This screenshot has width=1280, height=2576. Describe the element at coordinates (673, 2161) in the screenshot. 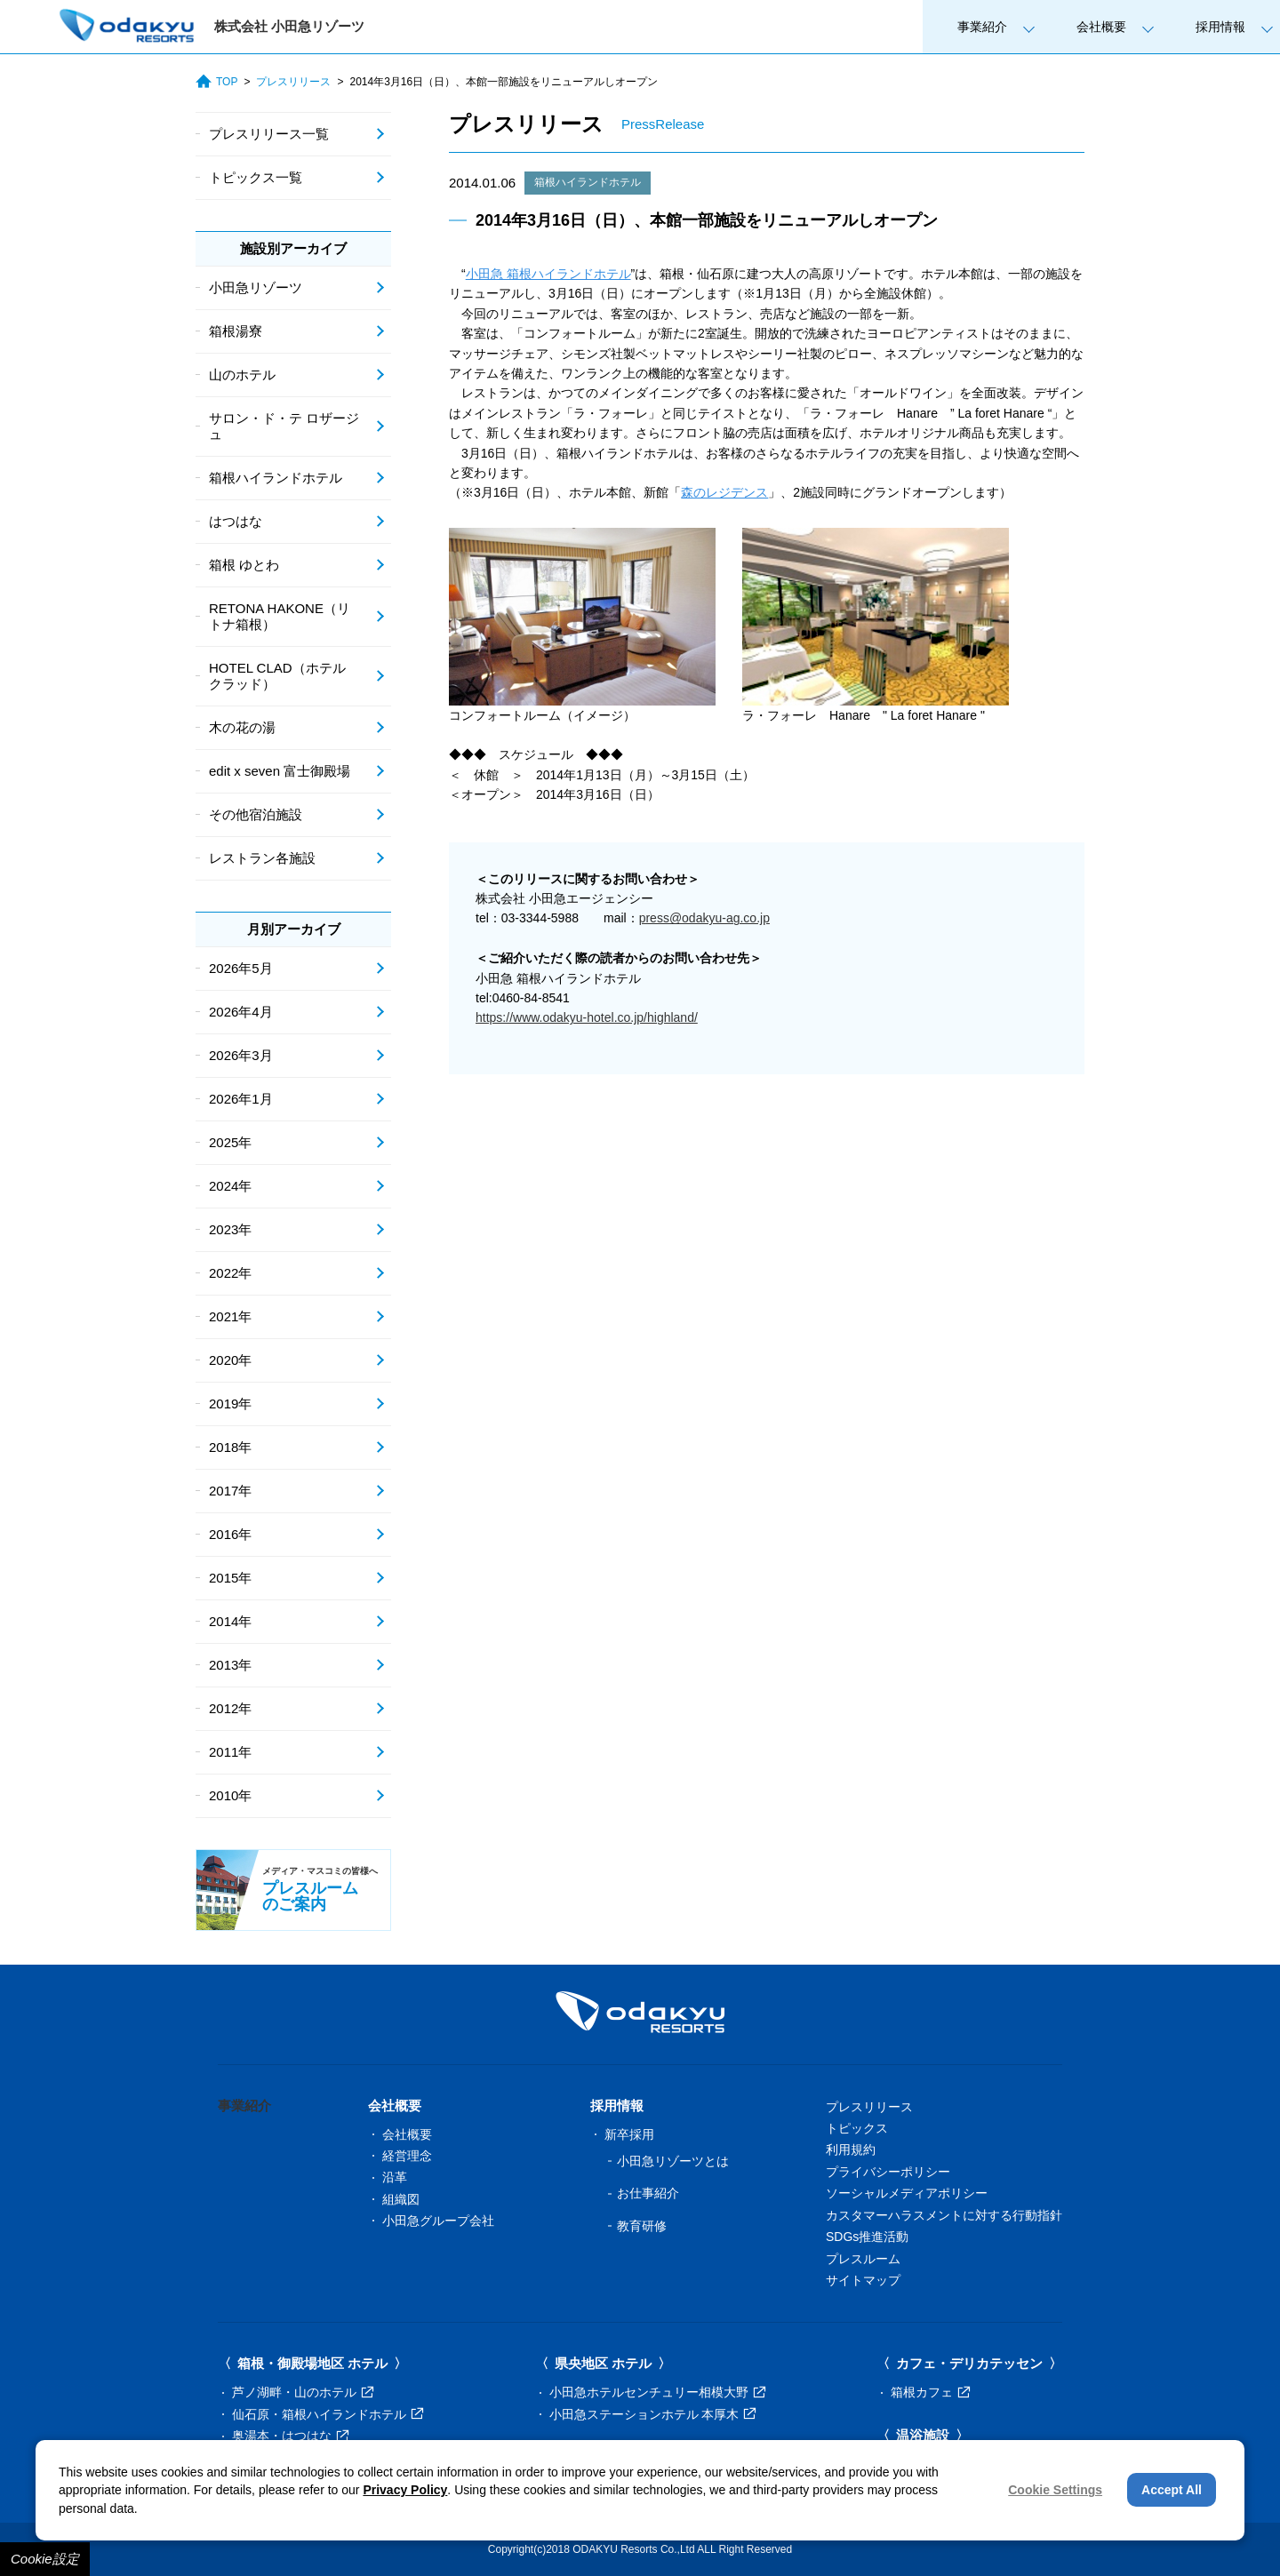

I see `小田急リゾーツとは` at that location.